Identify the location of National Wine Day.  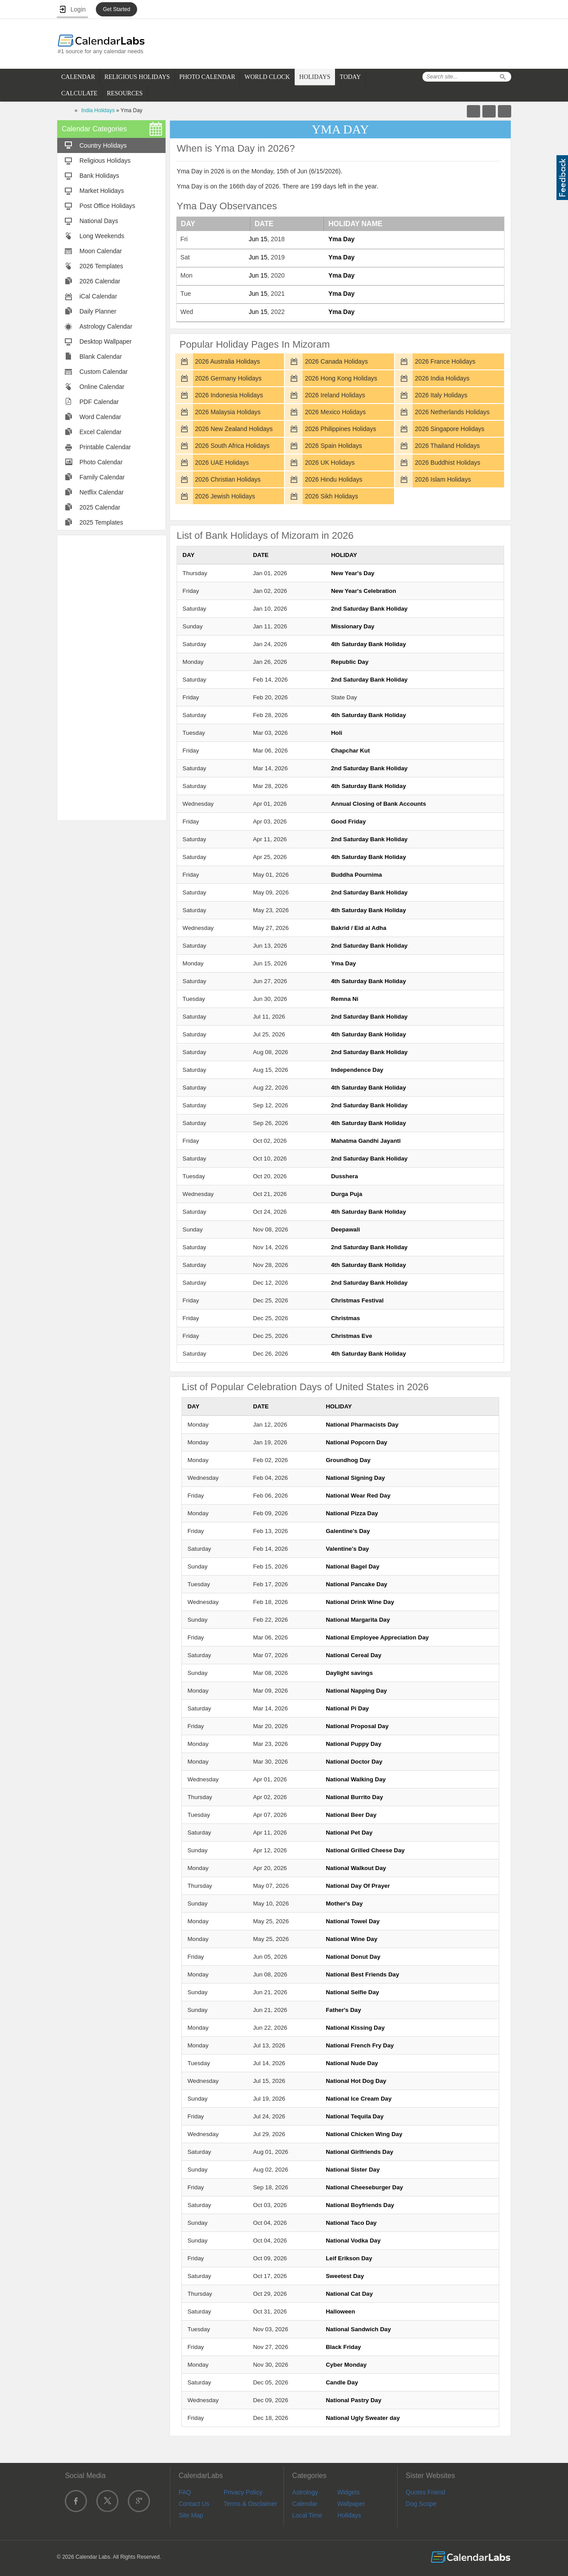
(351, 1939).